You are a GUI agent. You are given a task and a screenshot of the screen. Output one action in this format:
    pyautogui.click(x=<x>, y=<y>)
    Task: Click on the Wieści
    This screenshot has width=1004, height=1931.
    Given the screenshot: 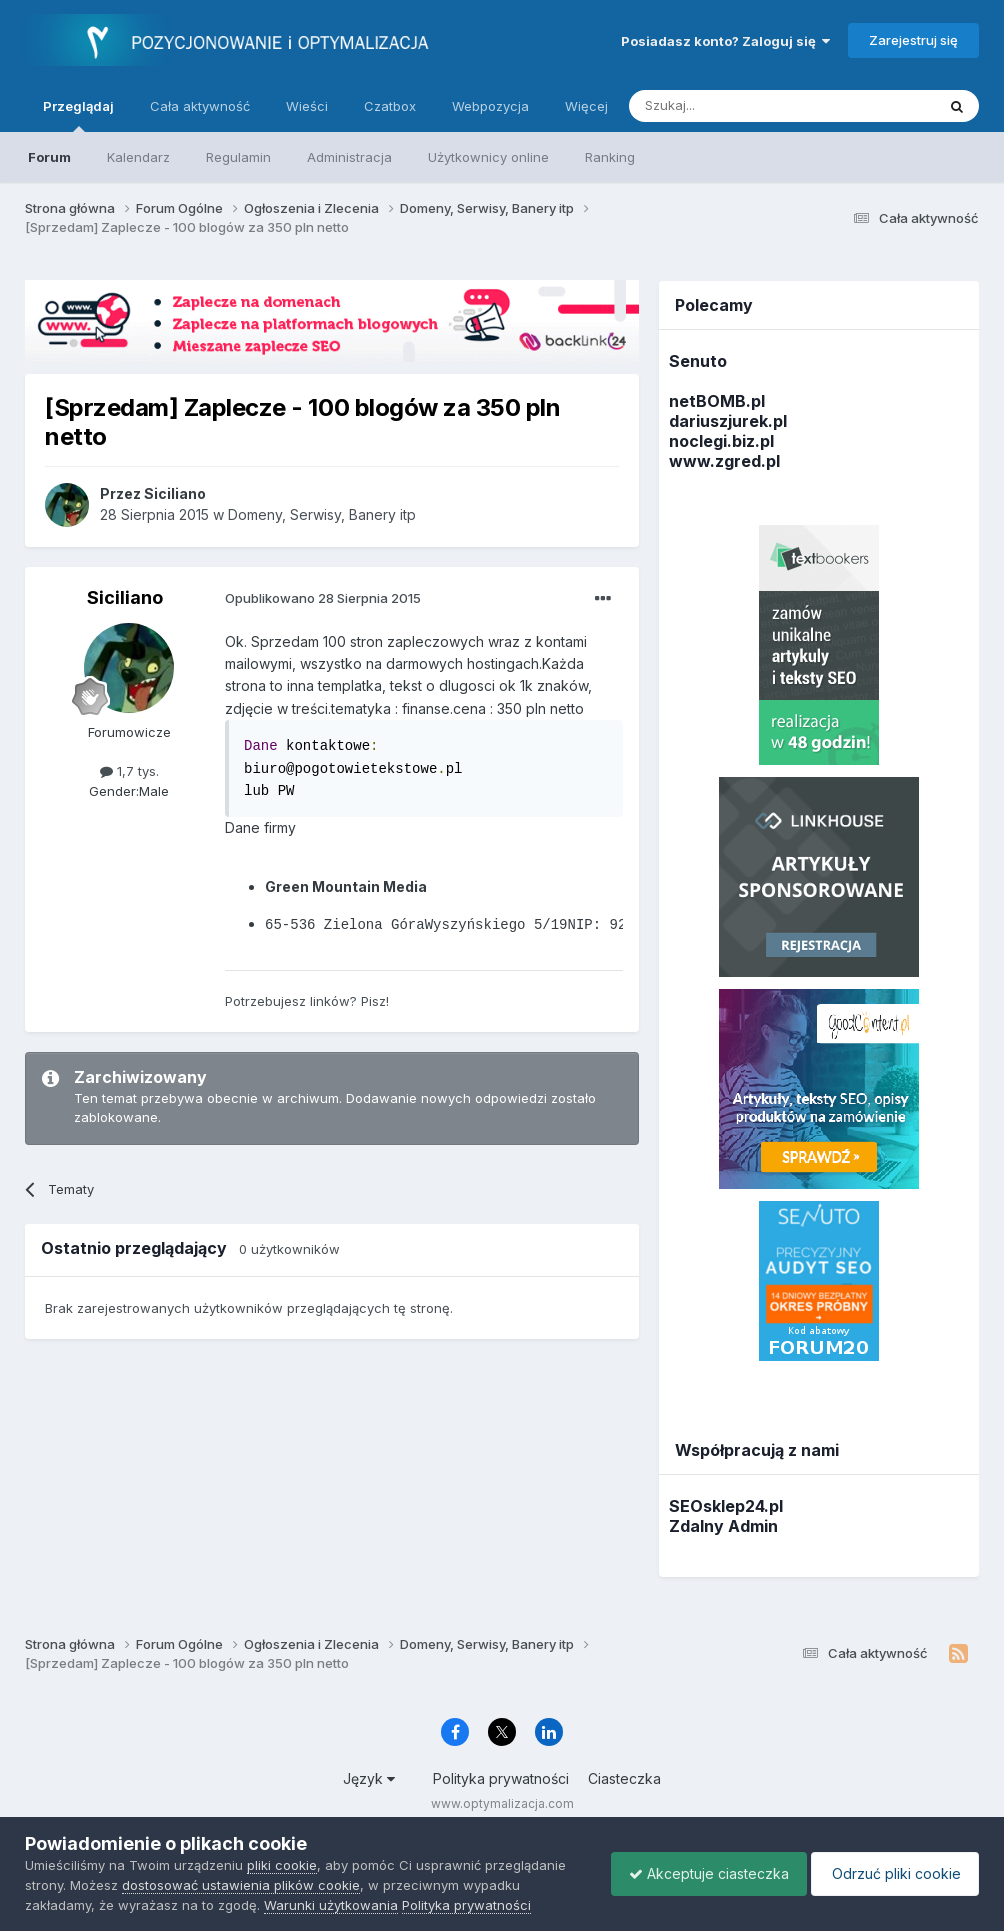 What is the action you would take?
    pyautogui.click(x=307, y=106)
    